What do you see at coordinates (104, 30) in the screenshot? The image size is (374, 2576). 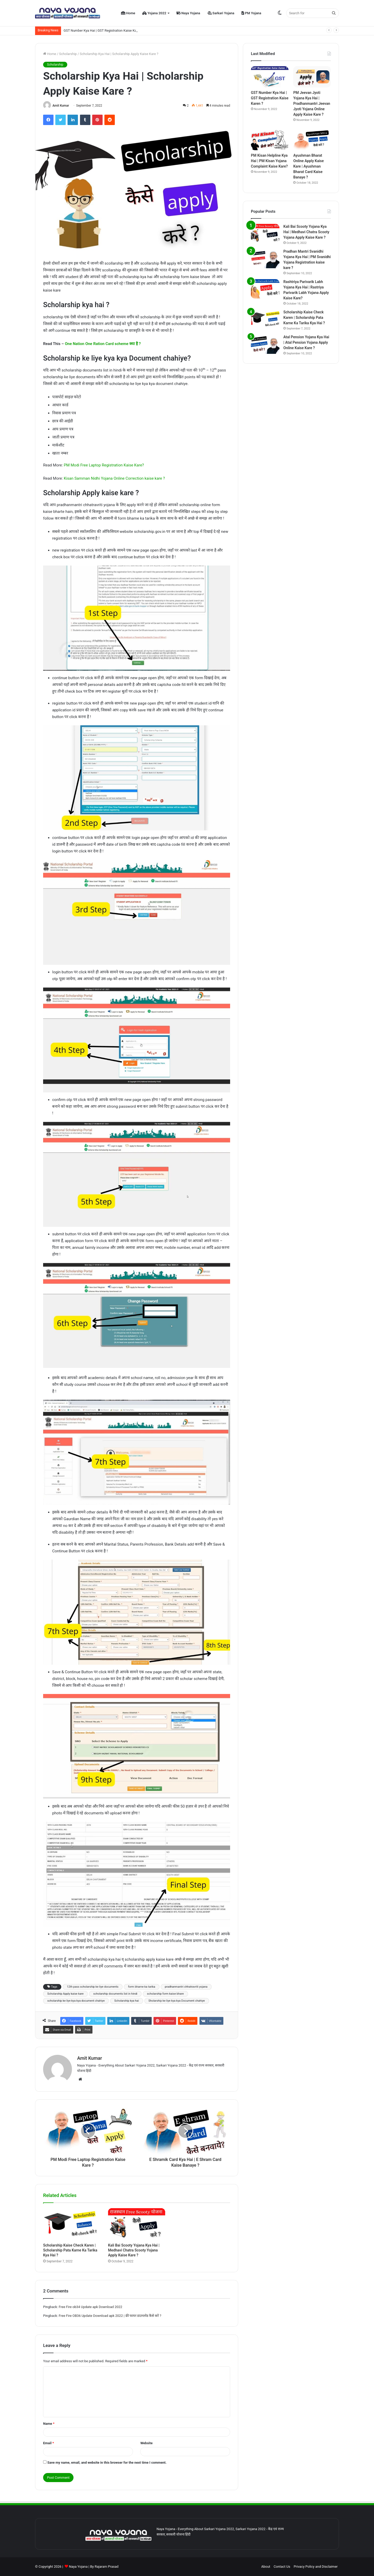 I see `GST Number Kya Hai | GST Registration Kaise Karen ?` at bounding box center [104, 30].